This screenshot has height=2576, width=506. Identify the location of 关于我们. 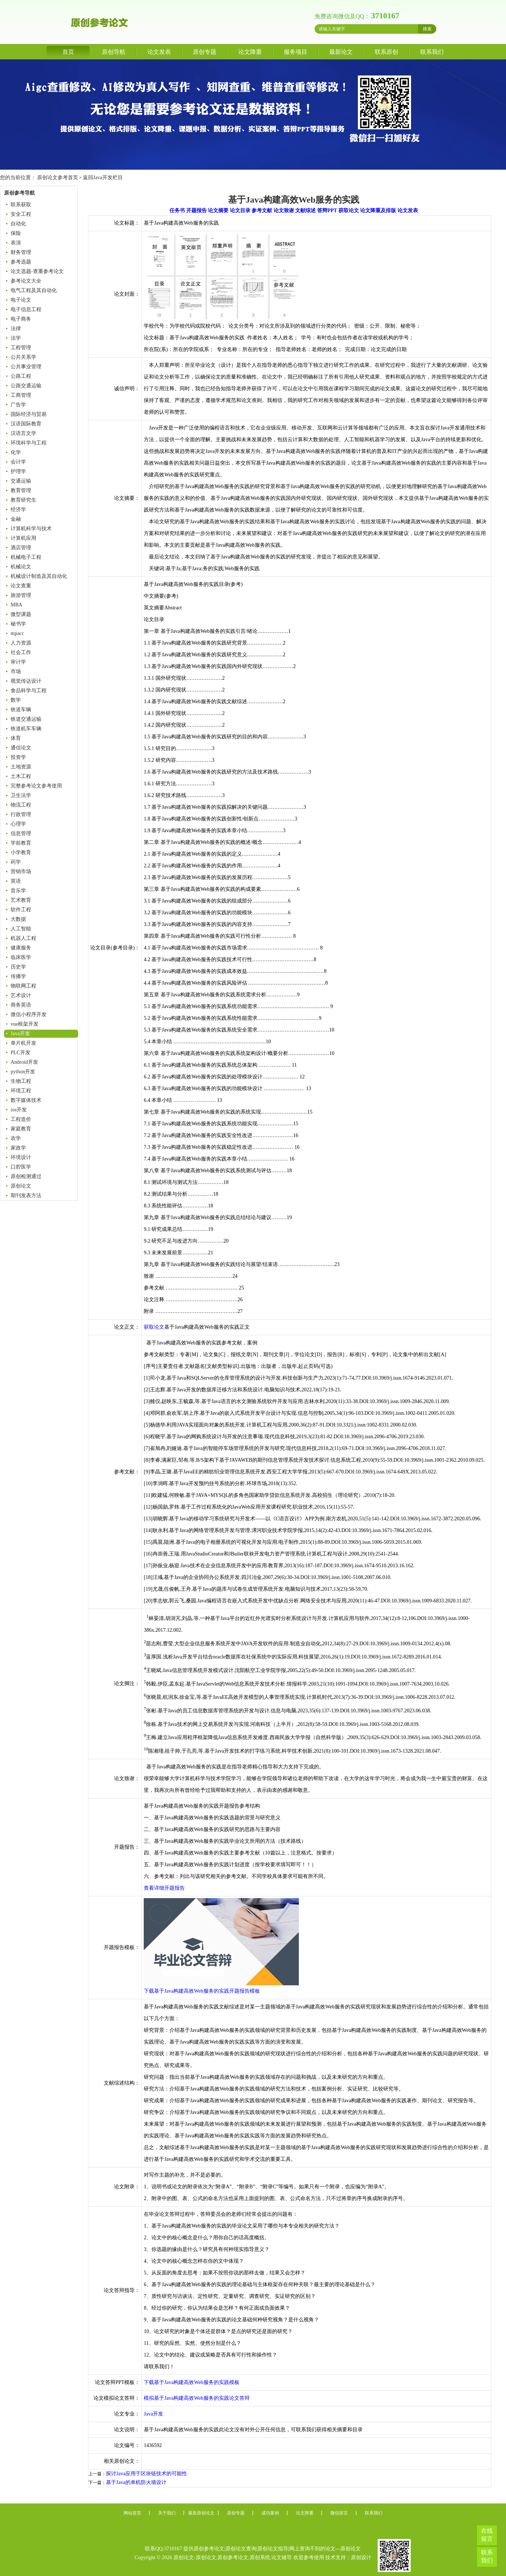
(167, 2513).